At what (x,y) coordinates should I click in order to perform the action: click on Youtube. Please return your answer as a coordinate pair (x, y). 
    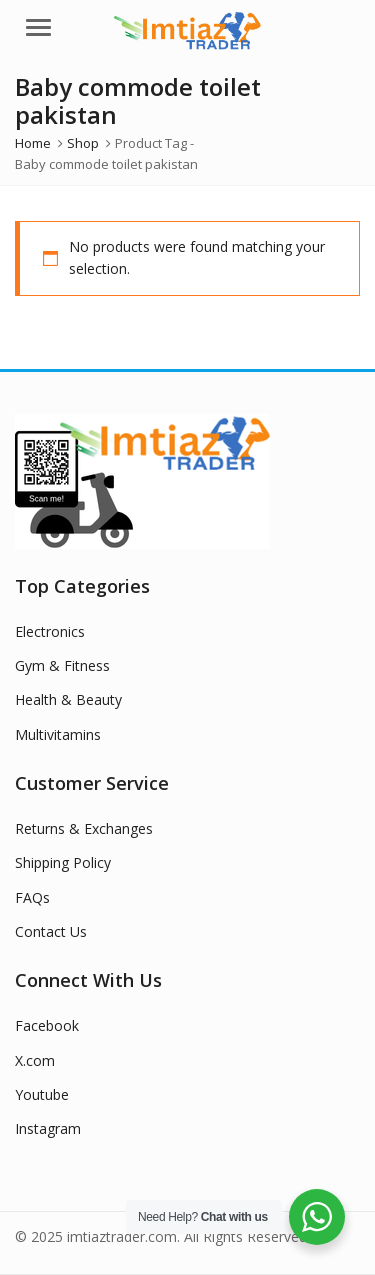
    Looking at the image, I should click on (42, 1094).